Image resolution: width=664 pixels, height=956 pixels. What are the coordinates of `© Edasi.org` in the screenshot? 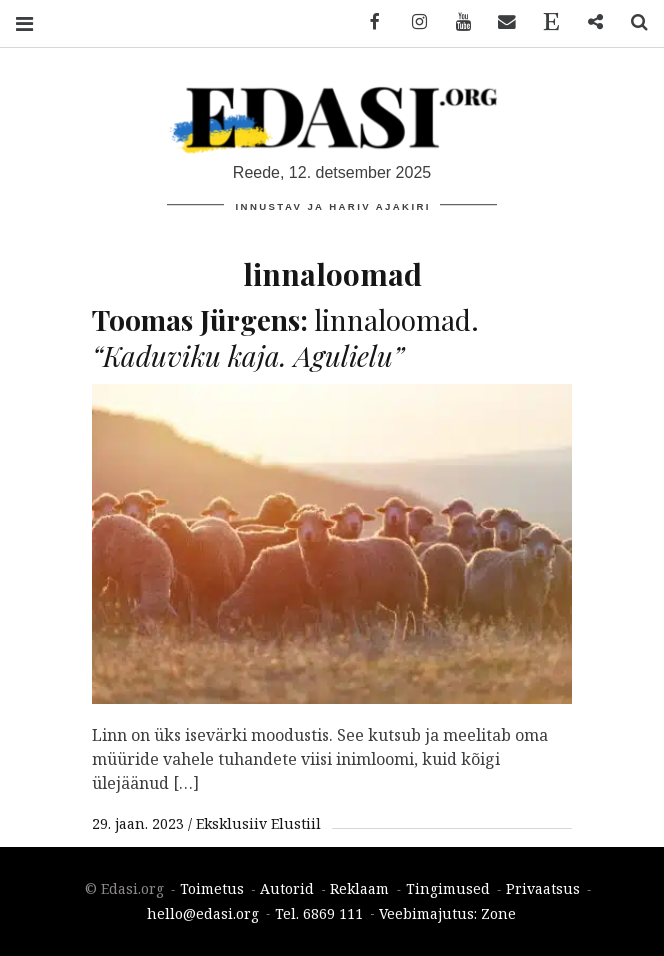 It's located at (124, 889).